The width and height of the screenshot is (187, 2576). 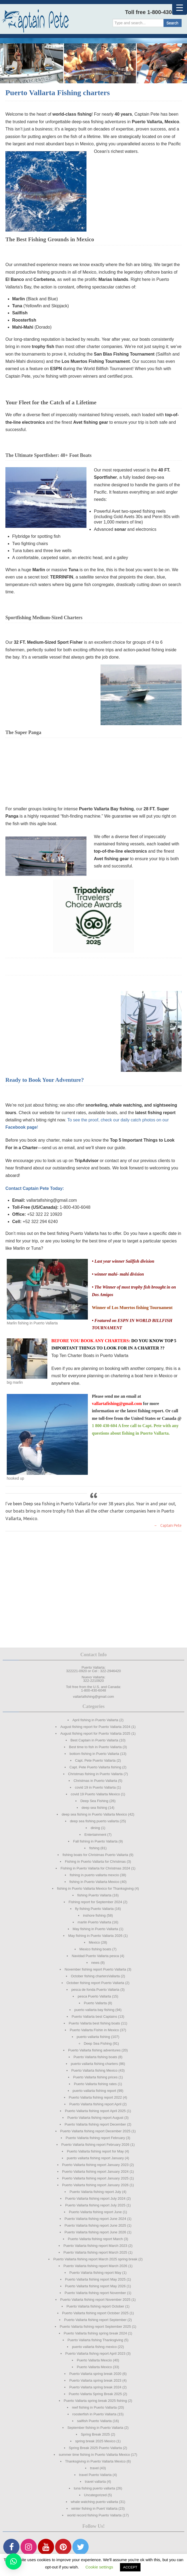 What do you see at coordinates (95, 2481) in the screenshot?
I see `travel vallarta` at bounding box center [95, 2481].